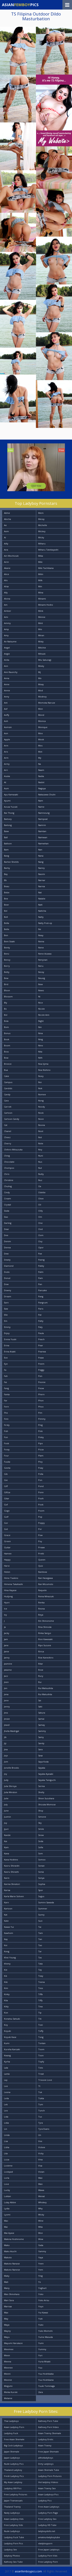  What do you see at coordinates (44, 659) in the screenshot?
I see `Miu Sakuragi` at bounding box center [44, 659].